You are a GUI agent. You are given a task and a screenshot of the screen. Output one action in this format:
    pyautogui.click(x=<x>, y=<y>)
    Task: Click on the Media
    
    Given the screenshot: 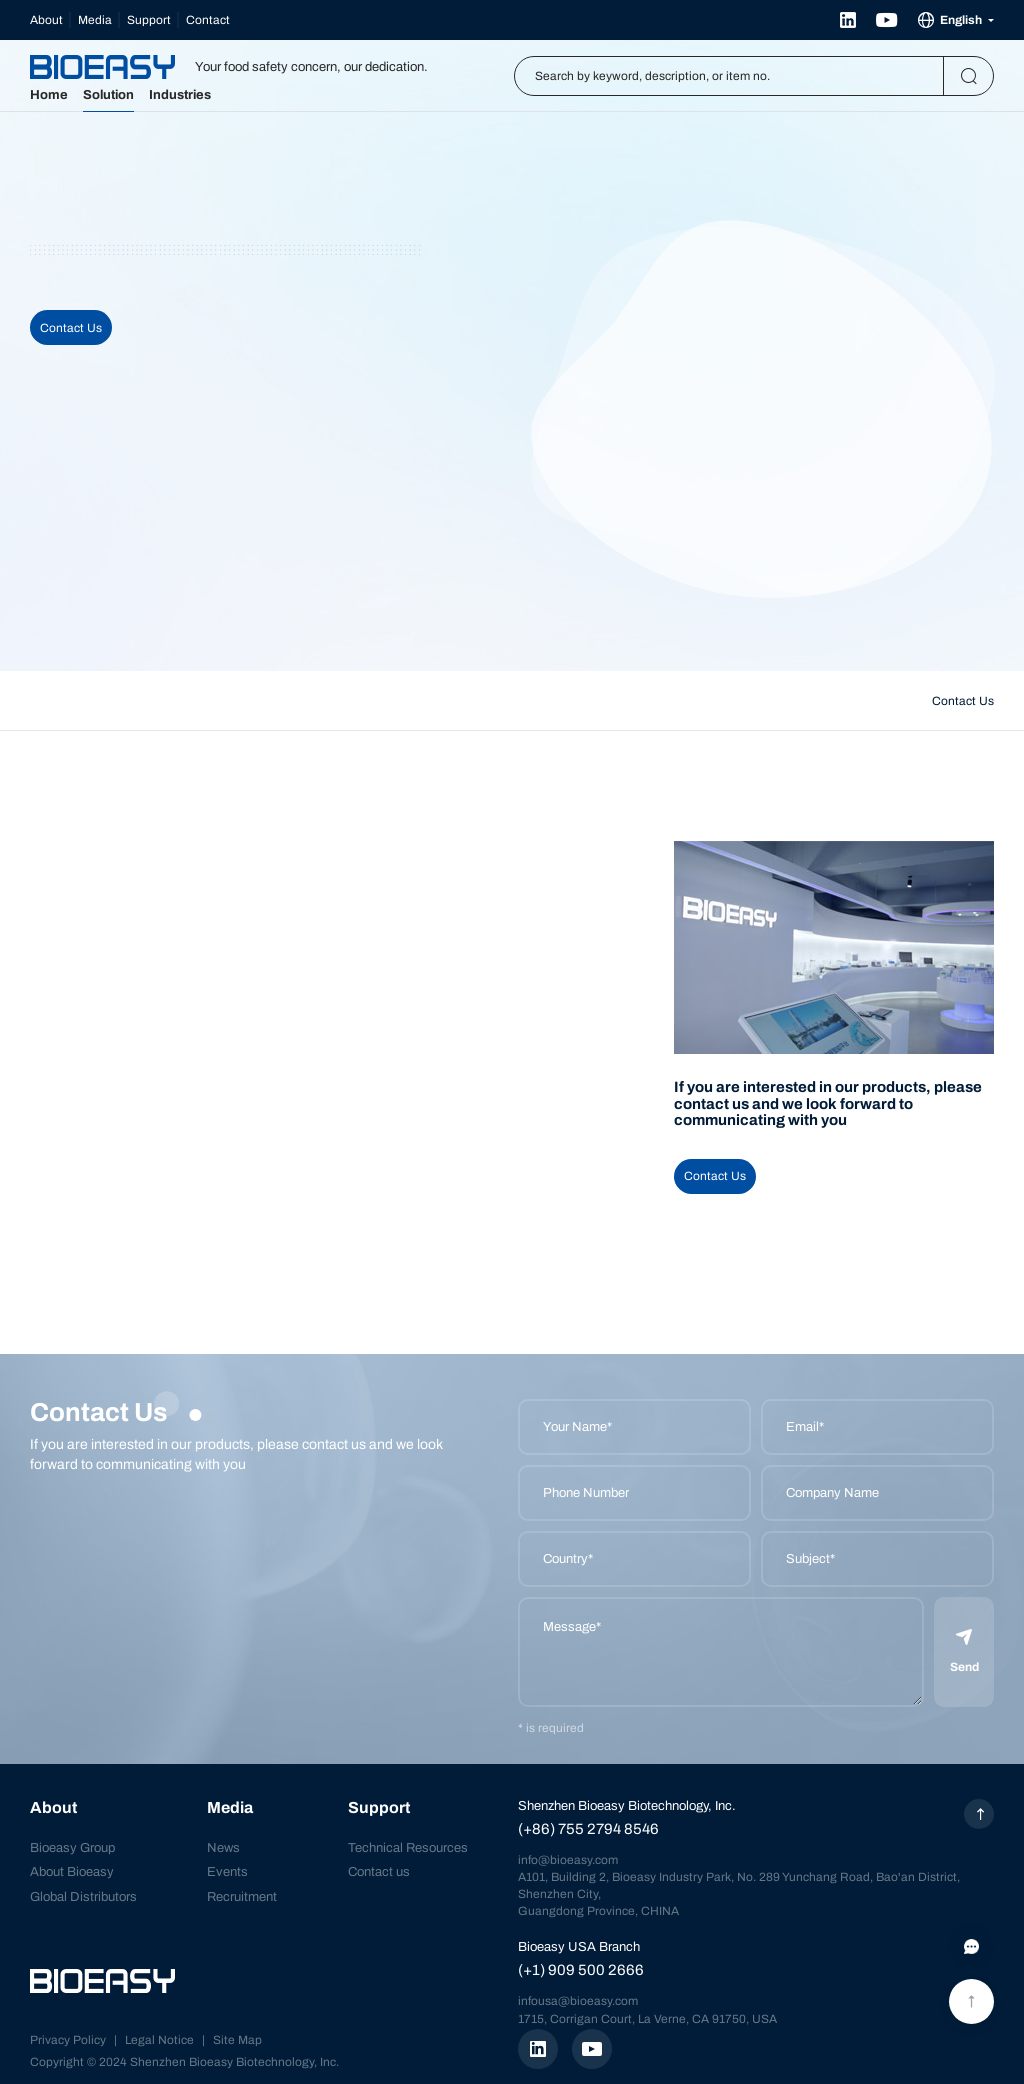 What is the action you would take?
    pyautogui.click(x=95, y=20)
    